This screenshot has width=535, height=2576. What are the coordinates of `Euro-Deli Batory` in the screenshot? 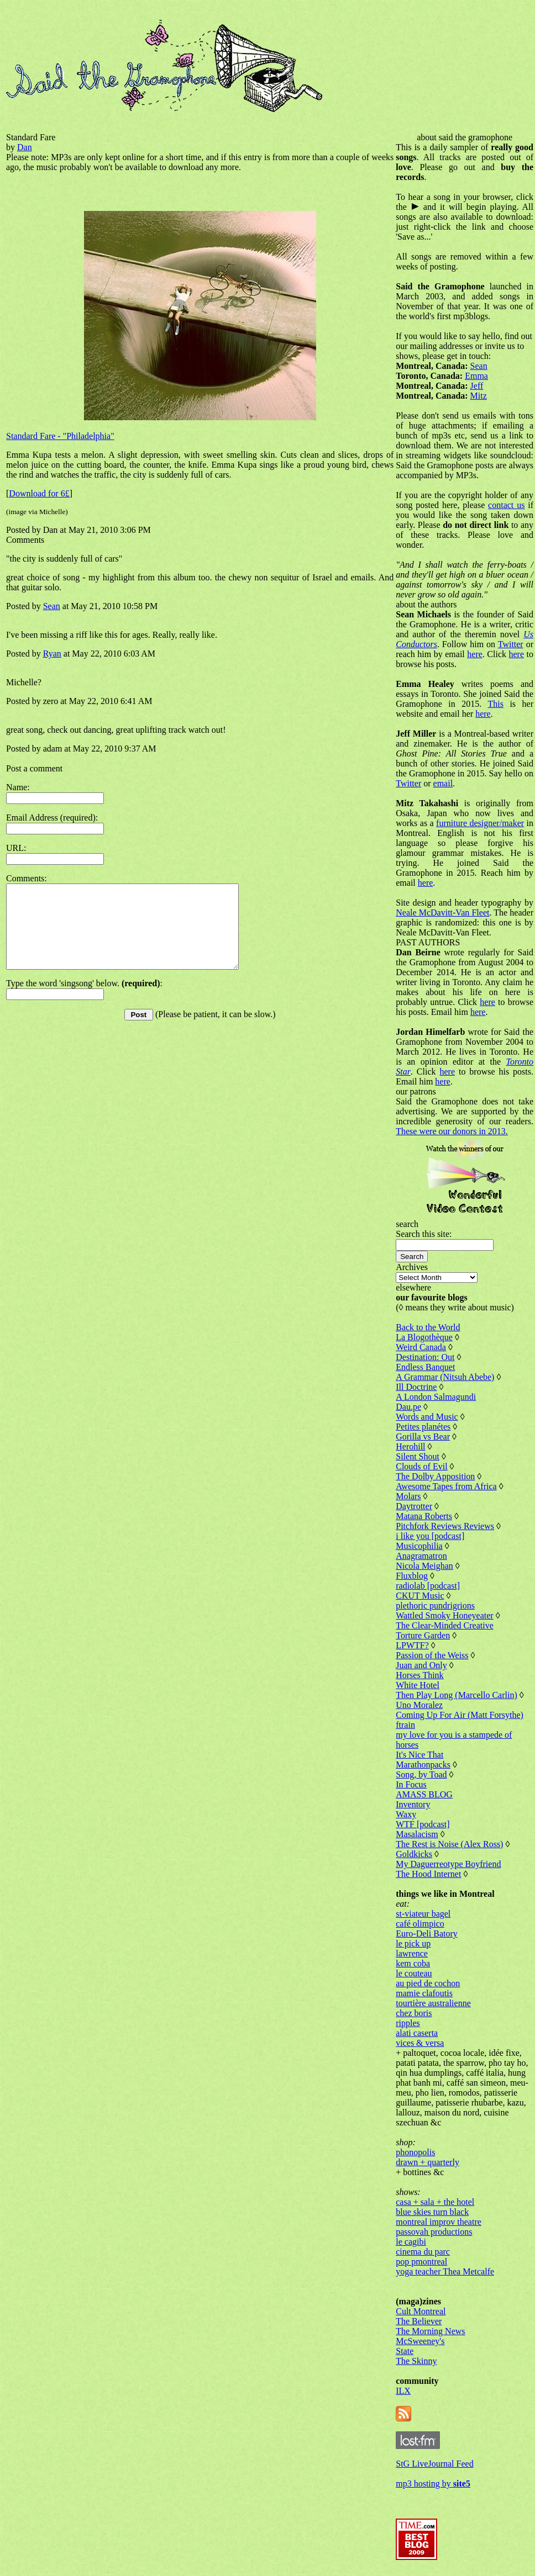 It's located at (427, 1933).